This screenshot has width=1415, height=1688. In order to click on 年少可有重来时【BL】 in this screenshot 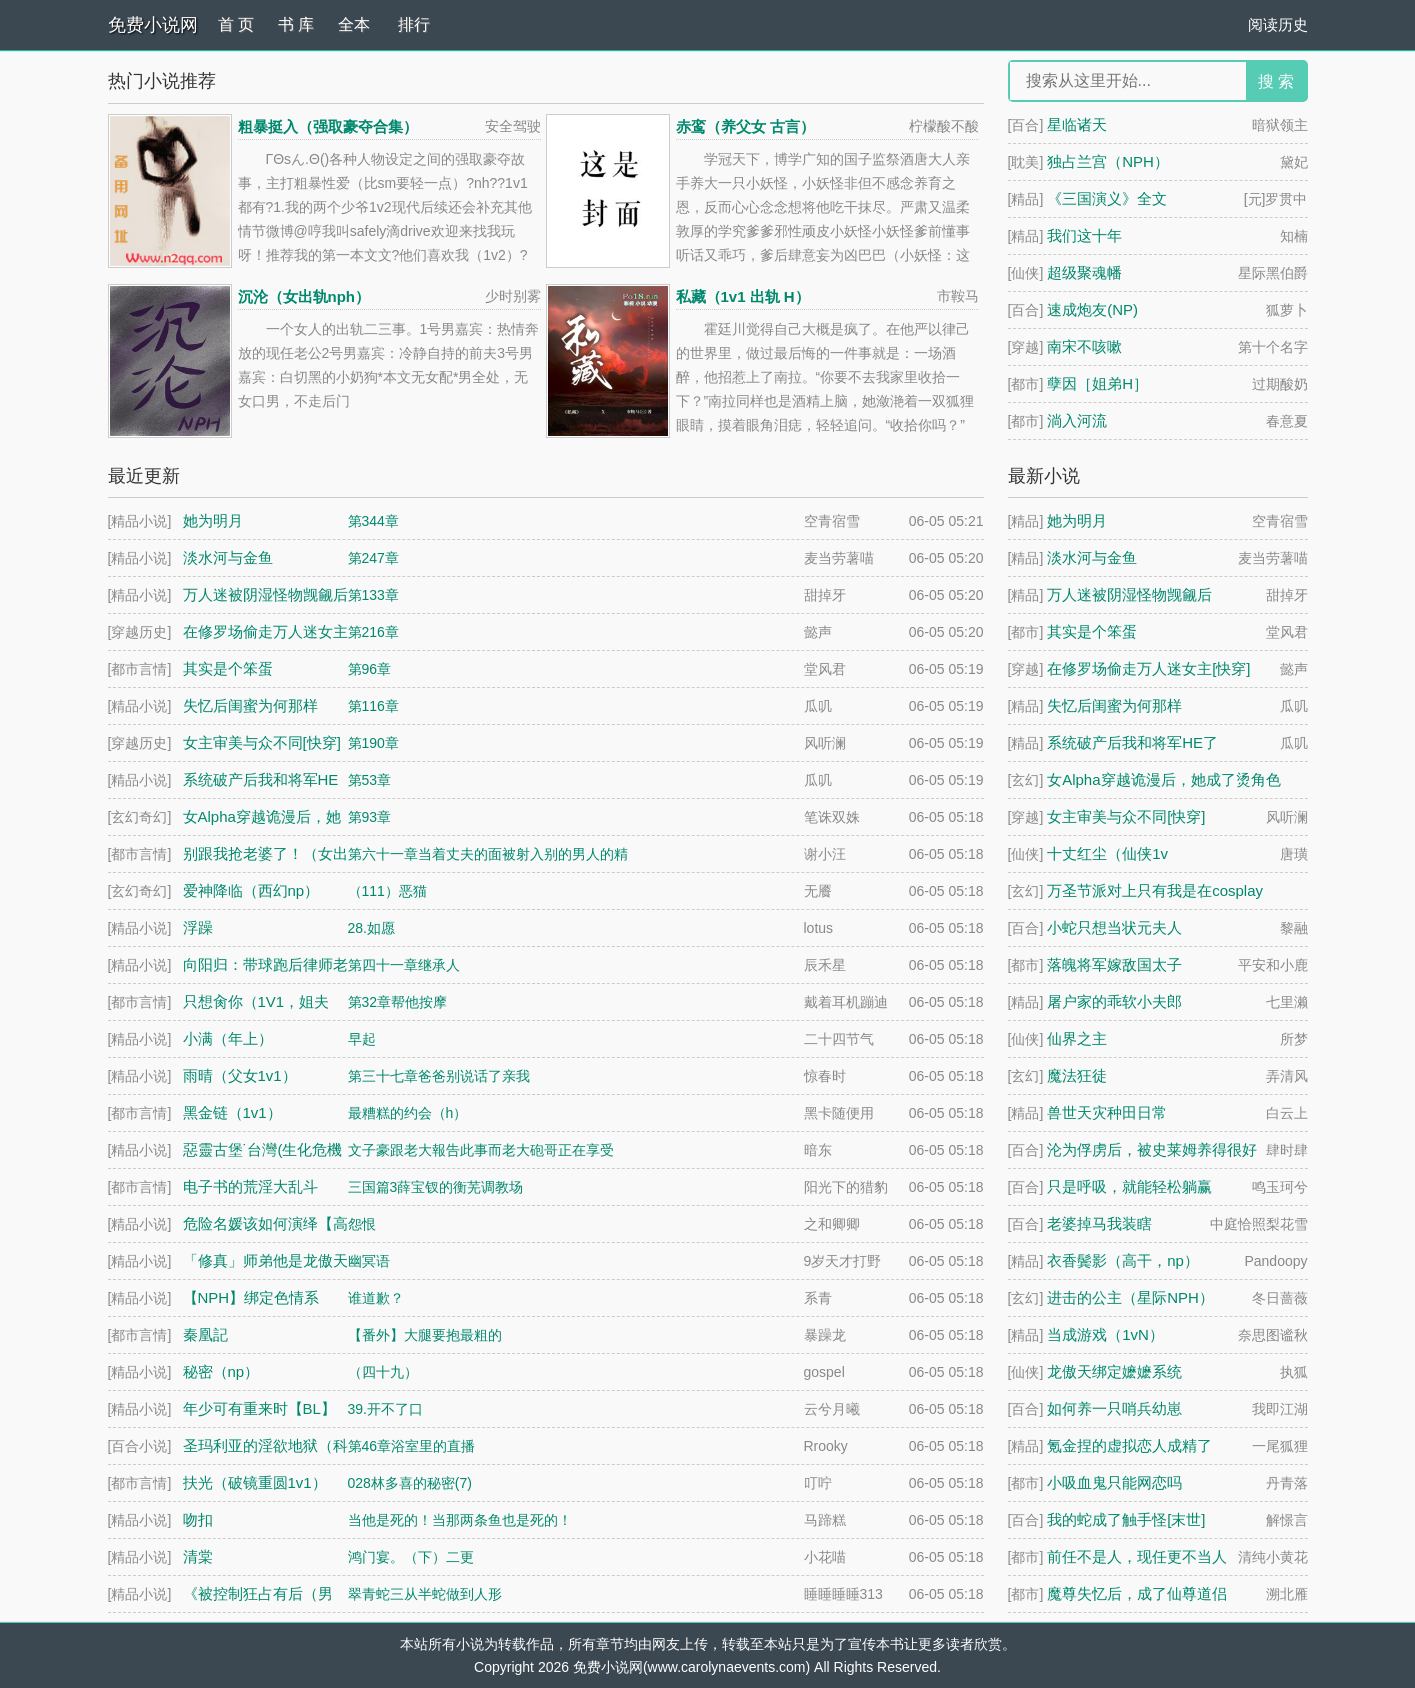, I will do `click(259, 1409)`.